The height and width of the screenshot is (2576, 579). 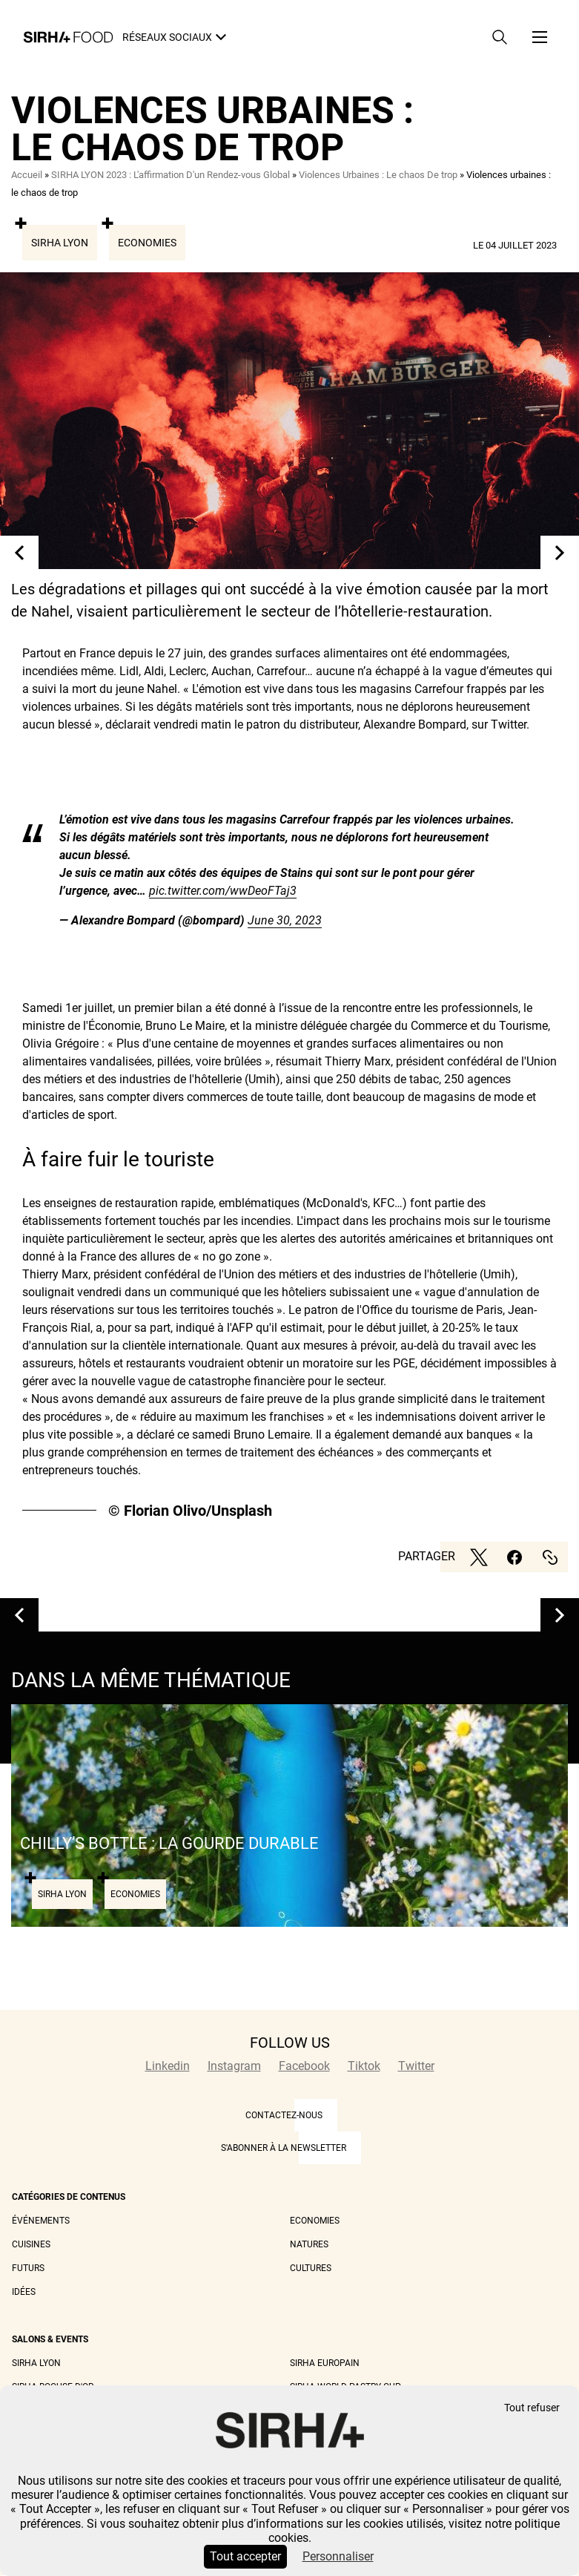 What do you see at coordinates (283, 2115) in the screenshot?
I see `CONTACTEZ-NOUS` at bounding box center [283, 2115].